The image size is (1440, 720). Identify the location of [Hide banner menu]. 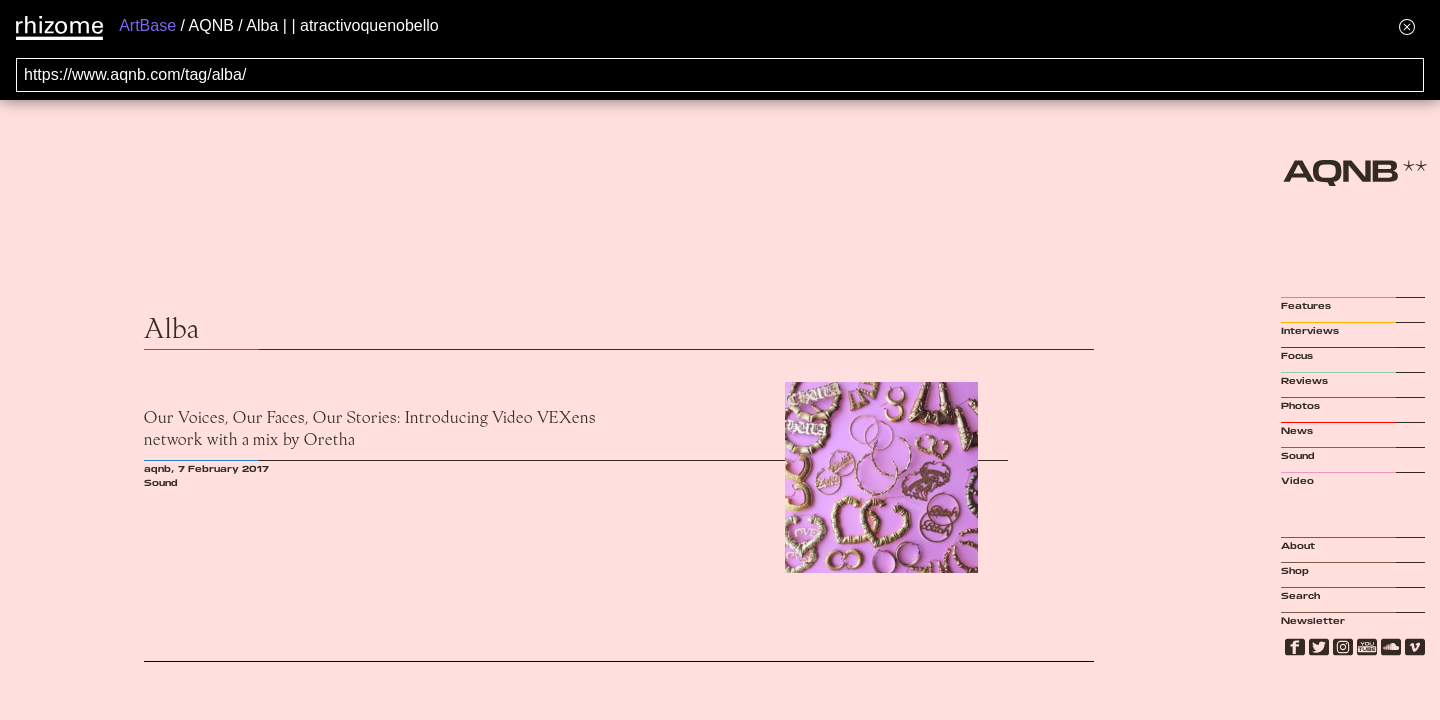
(1407, 26).